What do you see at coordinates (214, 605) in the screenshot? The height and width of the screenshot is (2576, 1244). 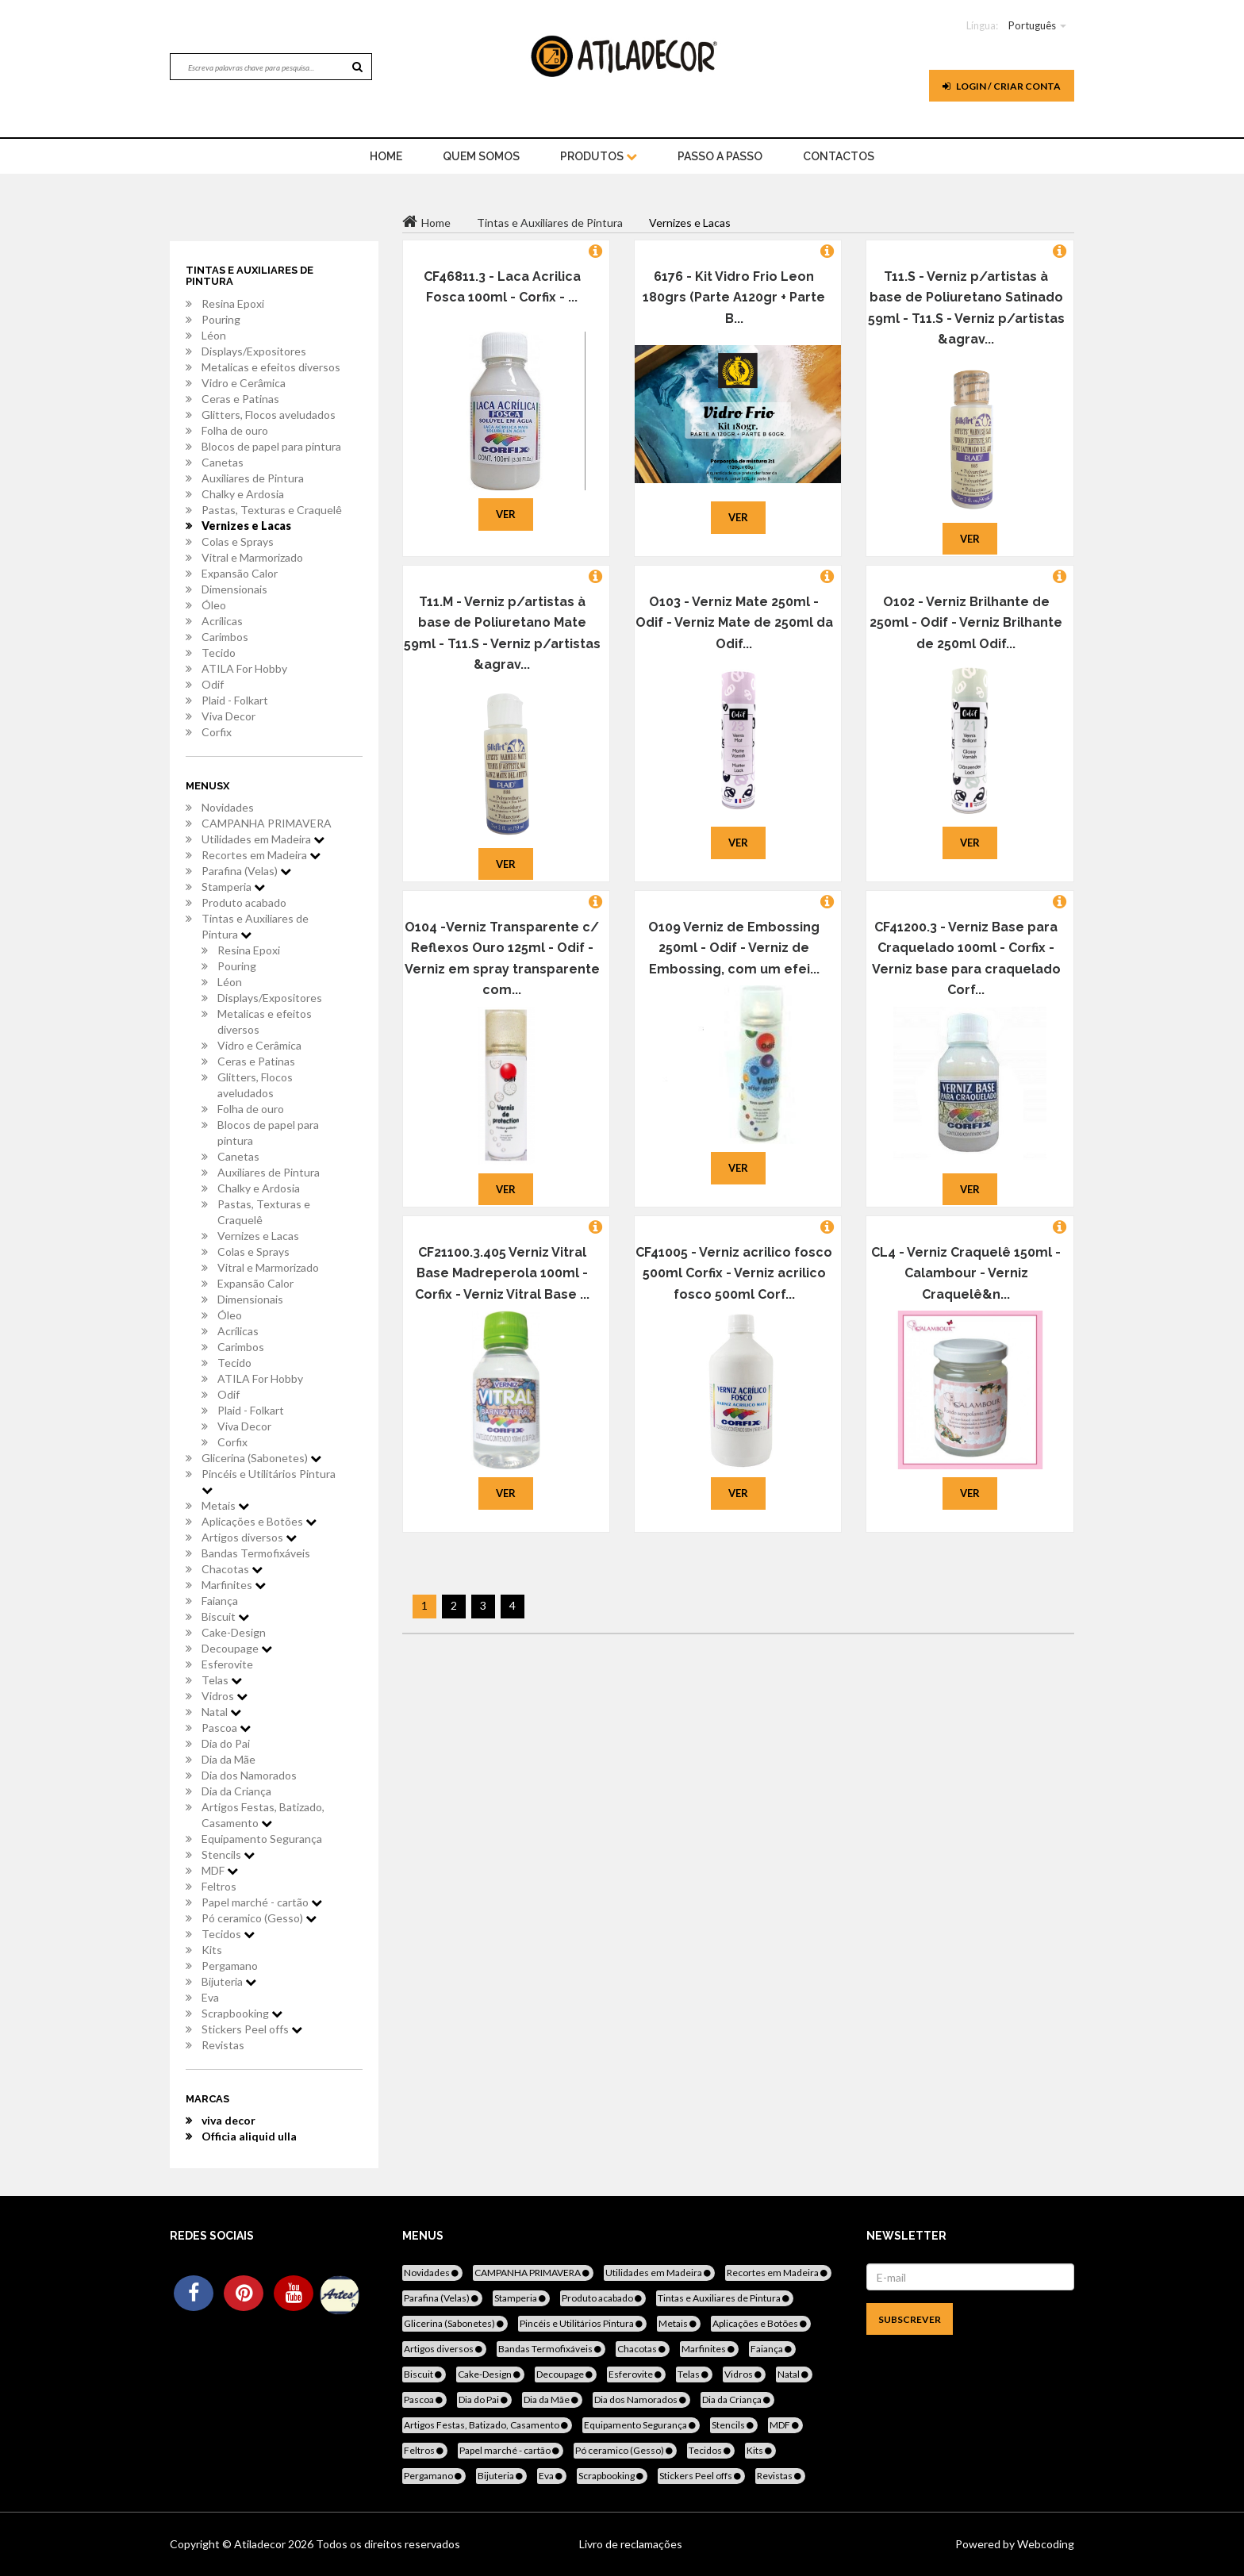 I see `Óleo` at bounding box center [214, 605].